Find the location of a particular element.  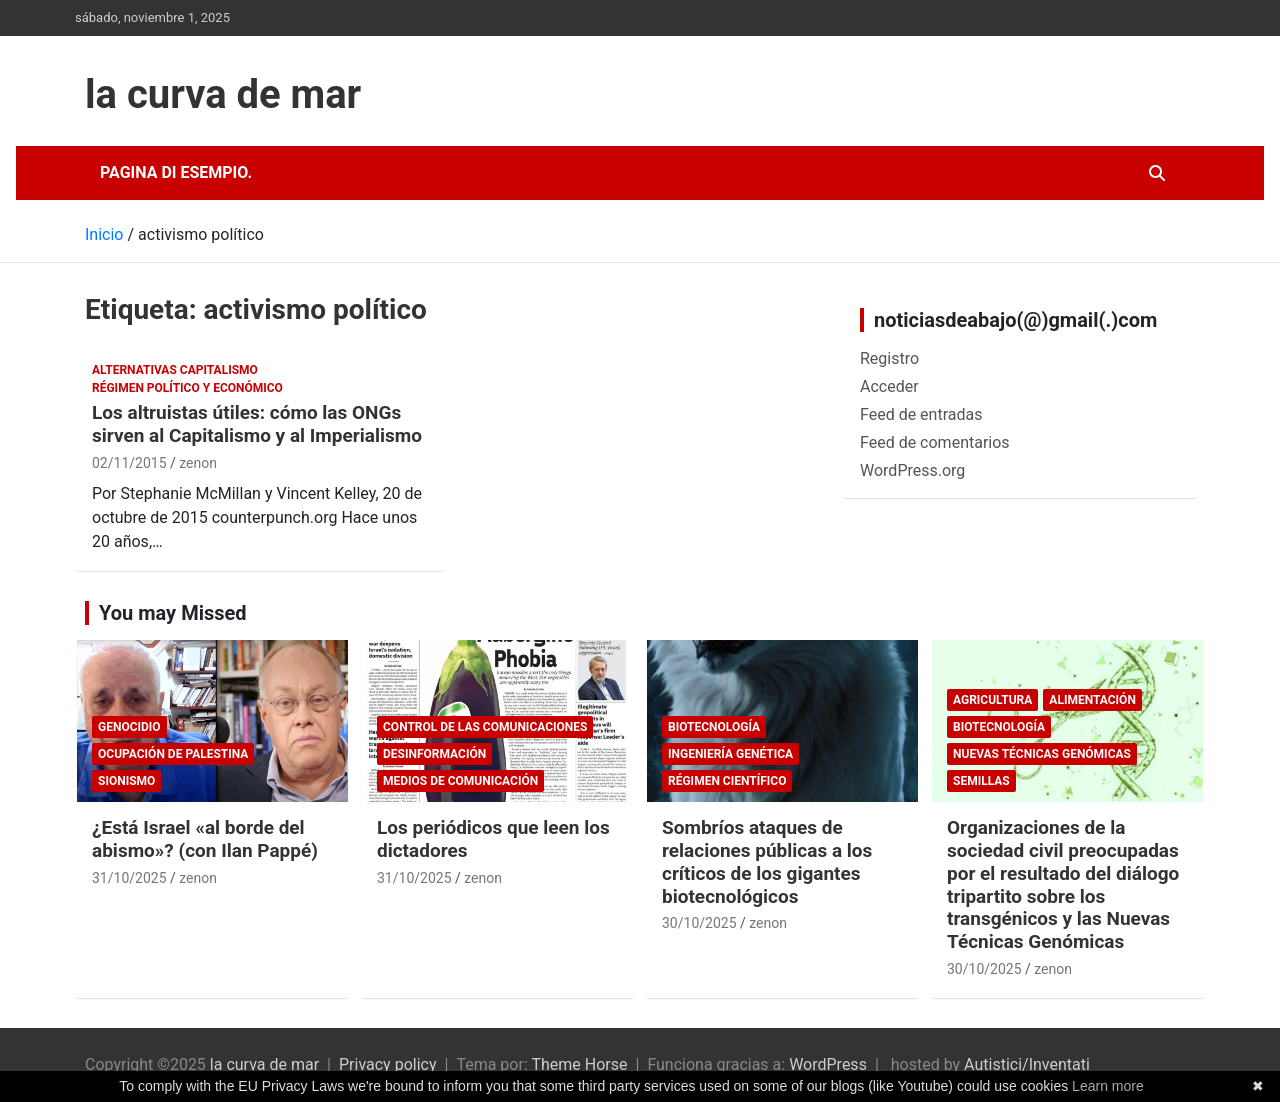

Pagina di esempio. is located at coordinates (176, 172).